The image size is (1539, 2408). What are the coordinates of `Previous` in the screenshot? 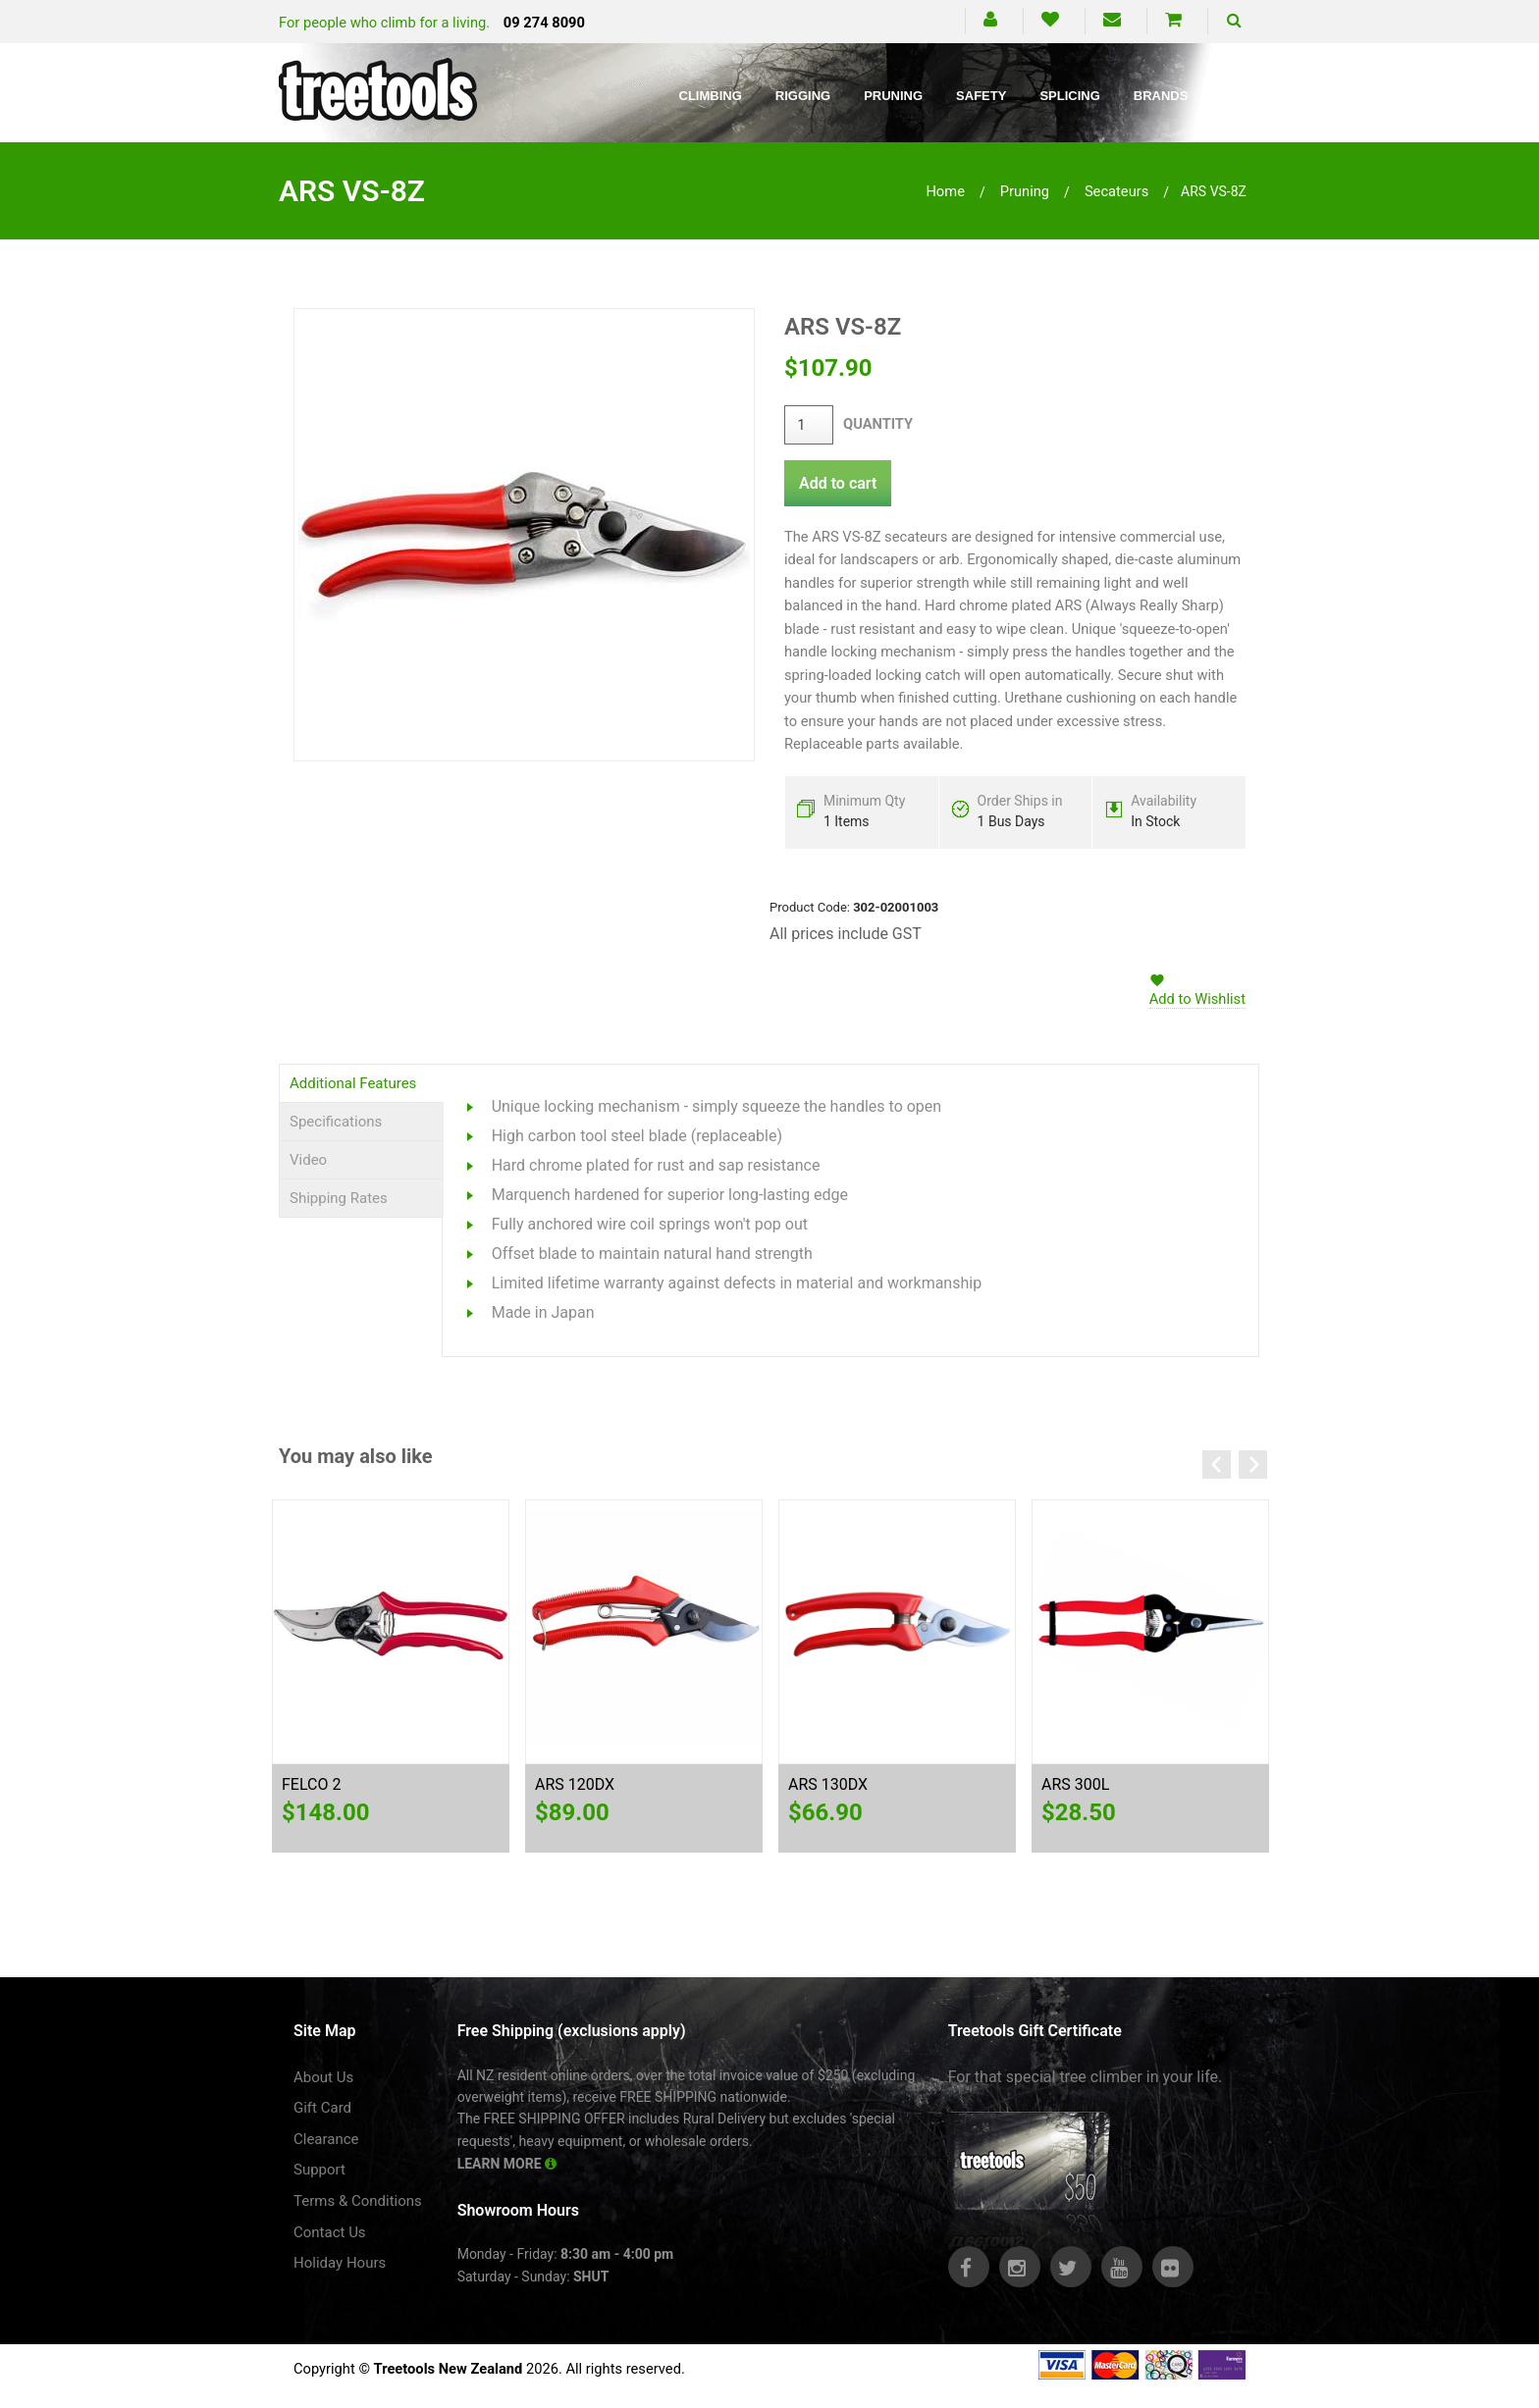 It's located at (1216, 1464).